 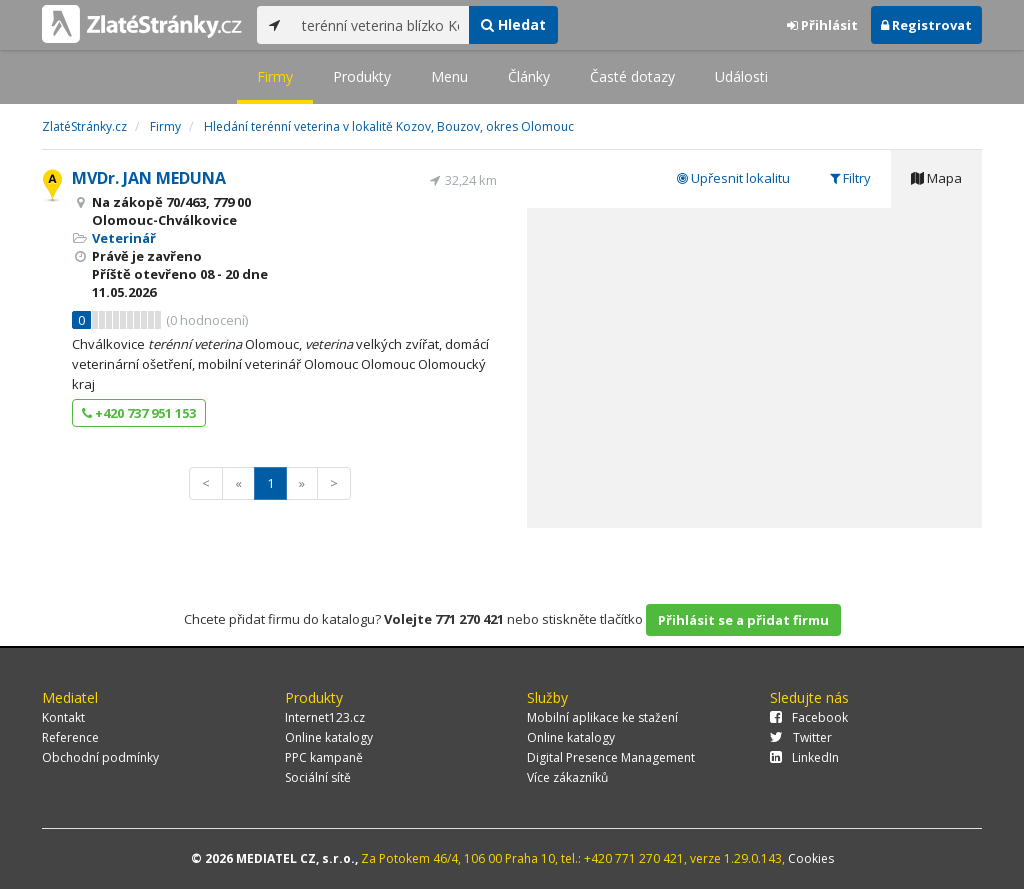 I want to click on Cookies, so click(x=811, y=858).